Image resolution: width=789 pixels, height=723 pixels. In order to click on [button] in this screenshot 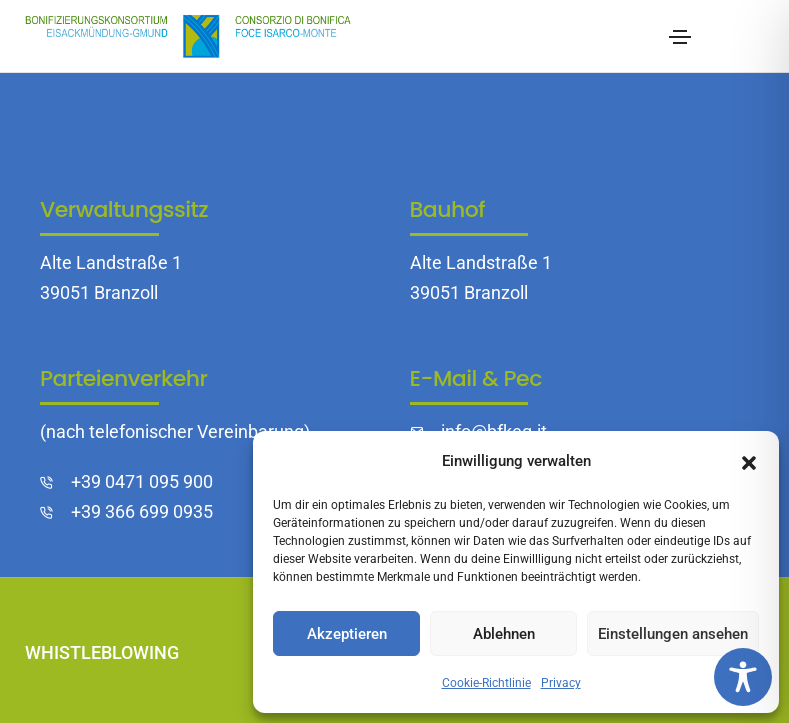, I will do `click(749, 461)`.